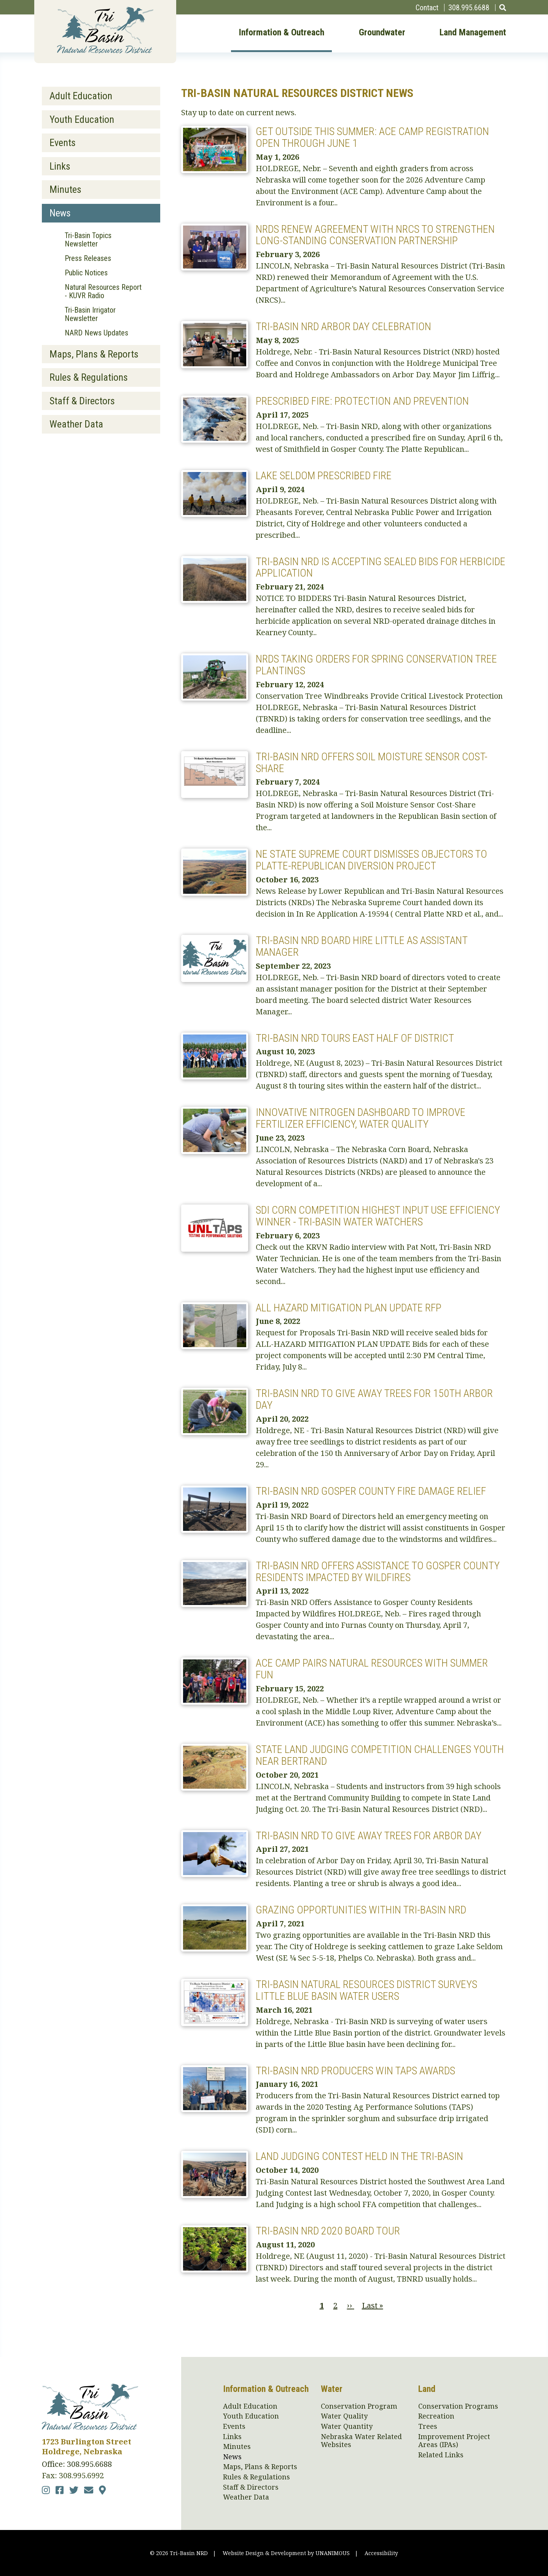 The width and height of the screenshot is (548, 2576). Describe the element at coordinates (371, 762) in the screenshot. I see `Tri-Basin NRD Offers Soil Moisture Sensor Cost-Share` at that location.